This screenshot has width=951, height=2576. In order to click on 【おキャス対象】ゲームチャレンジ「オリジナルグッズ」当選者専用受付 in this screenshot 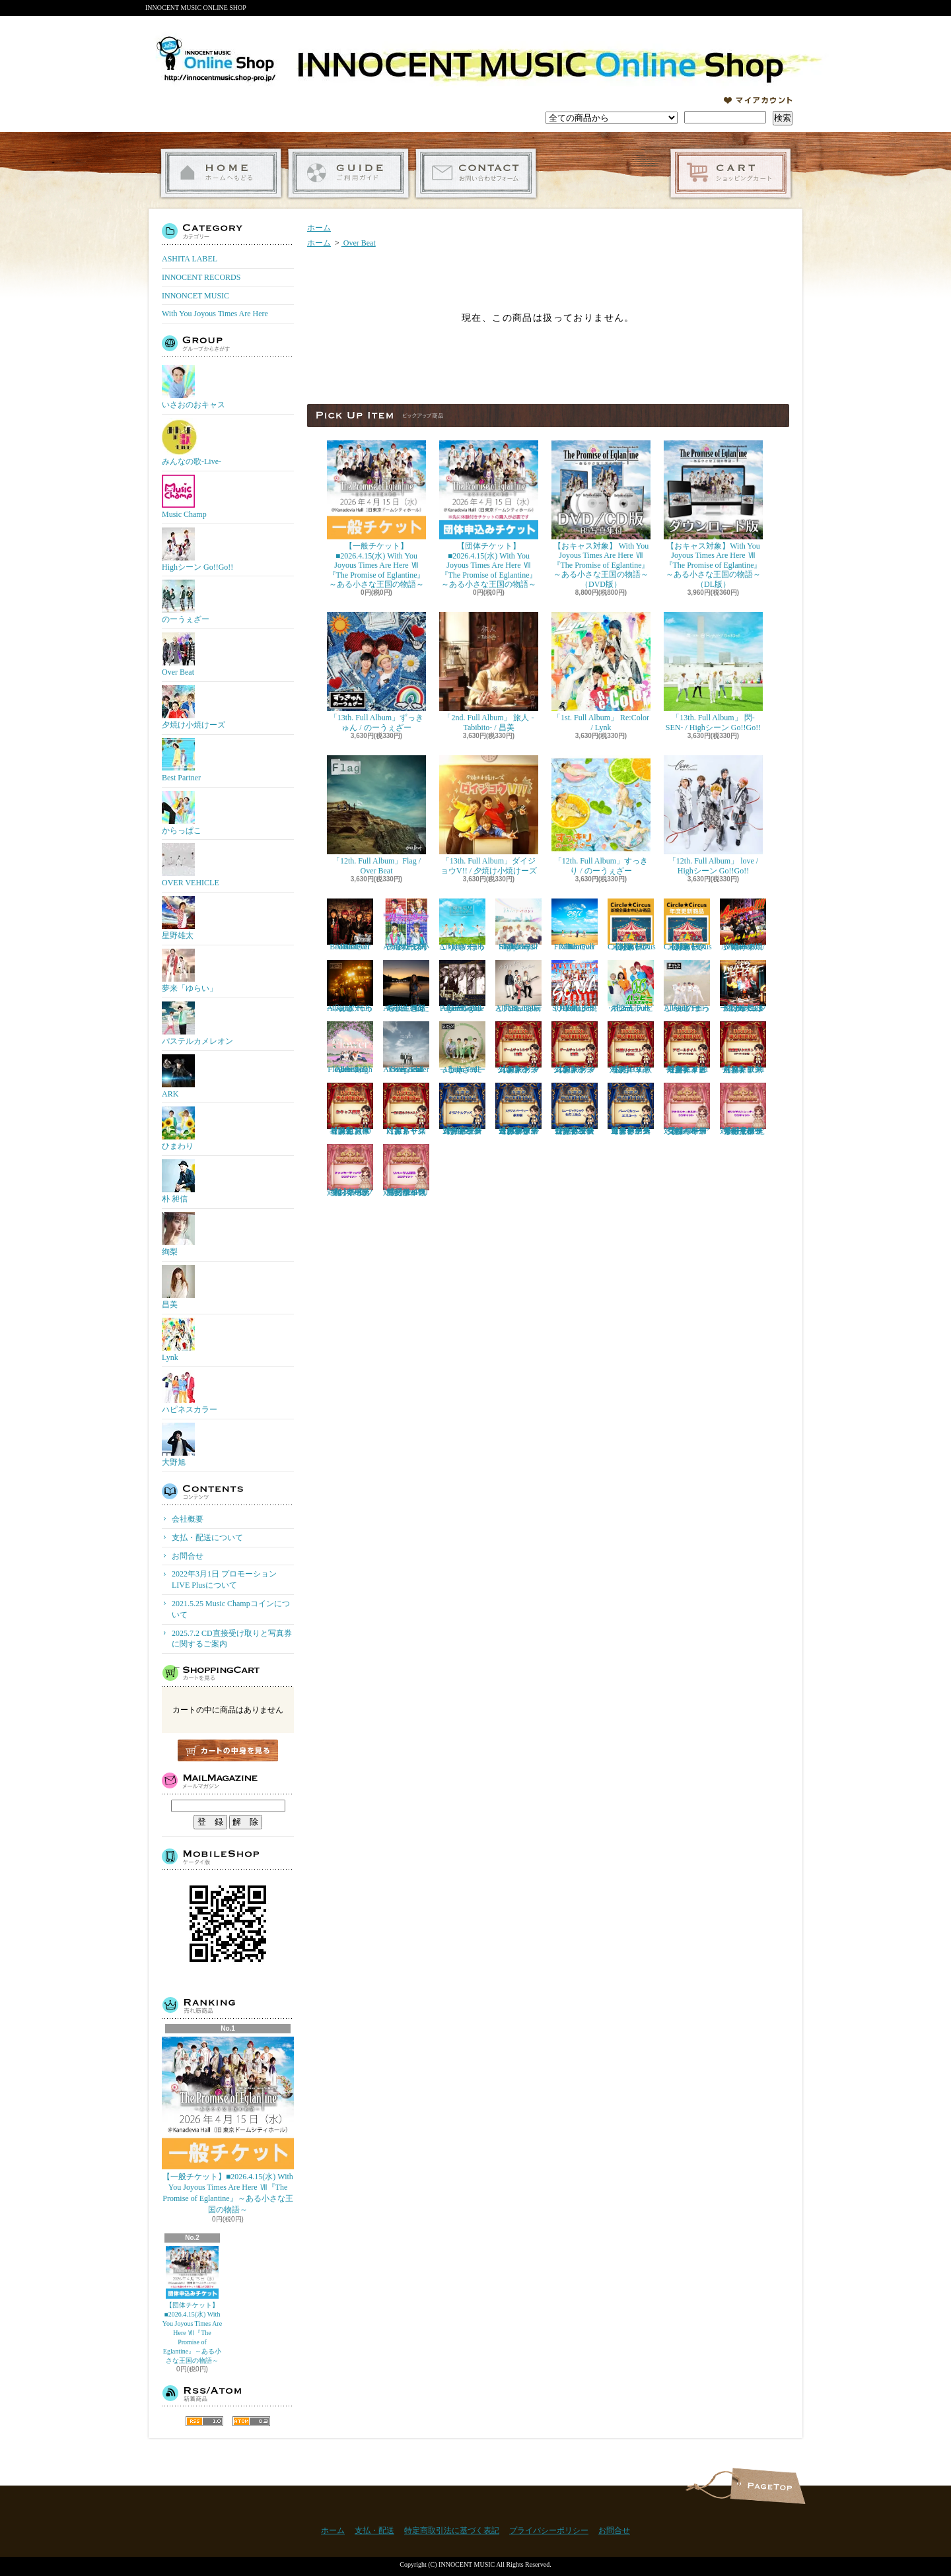, I will do `click(462, 1109)`.